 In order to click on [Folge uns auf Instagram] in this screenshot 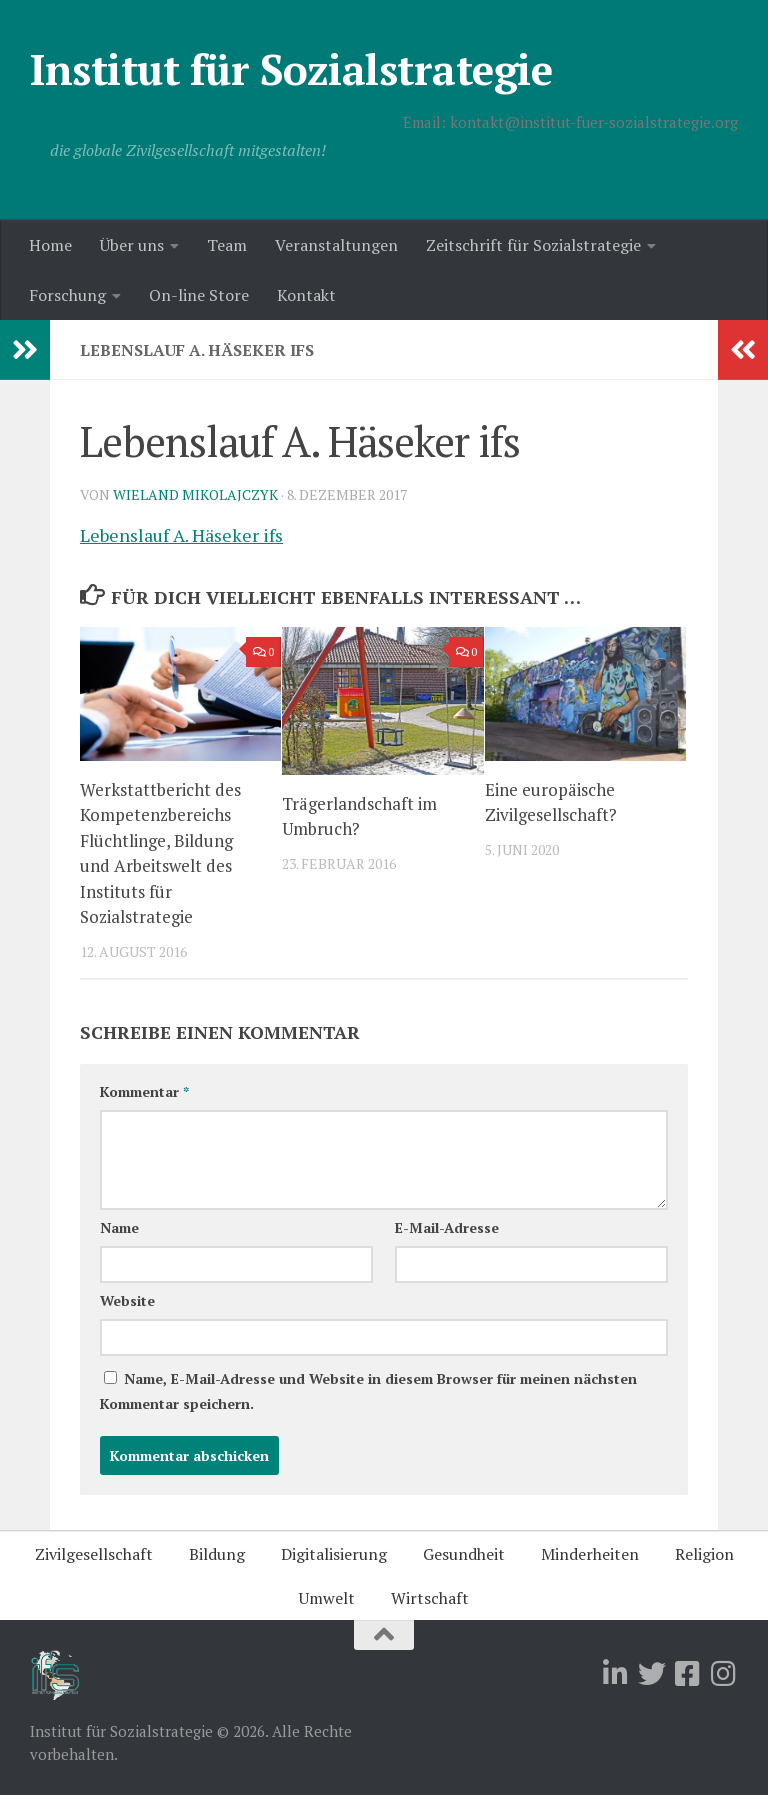, I will do `click(724, 1674)`.